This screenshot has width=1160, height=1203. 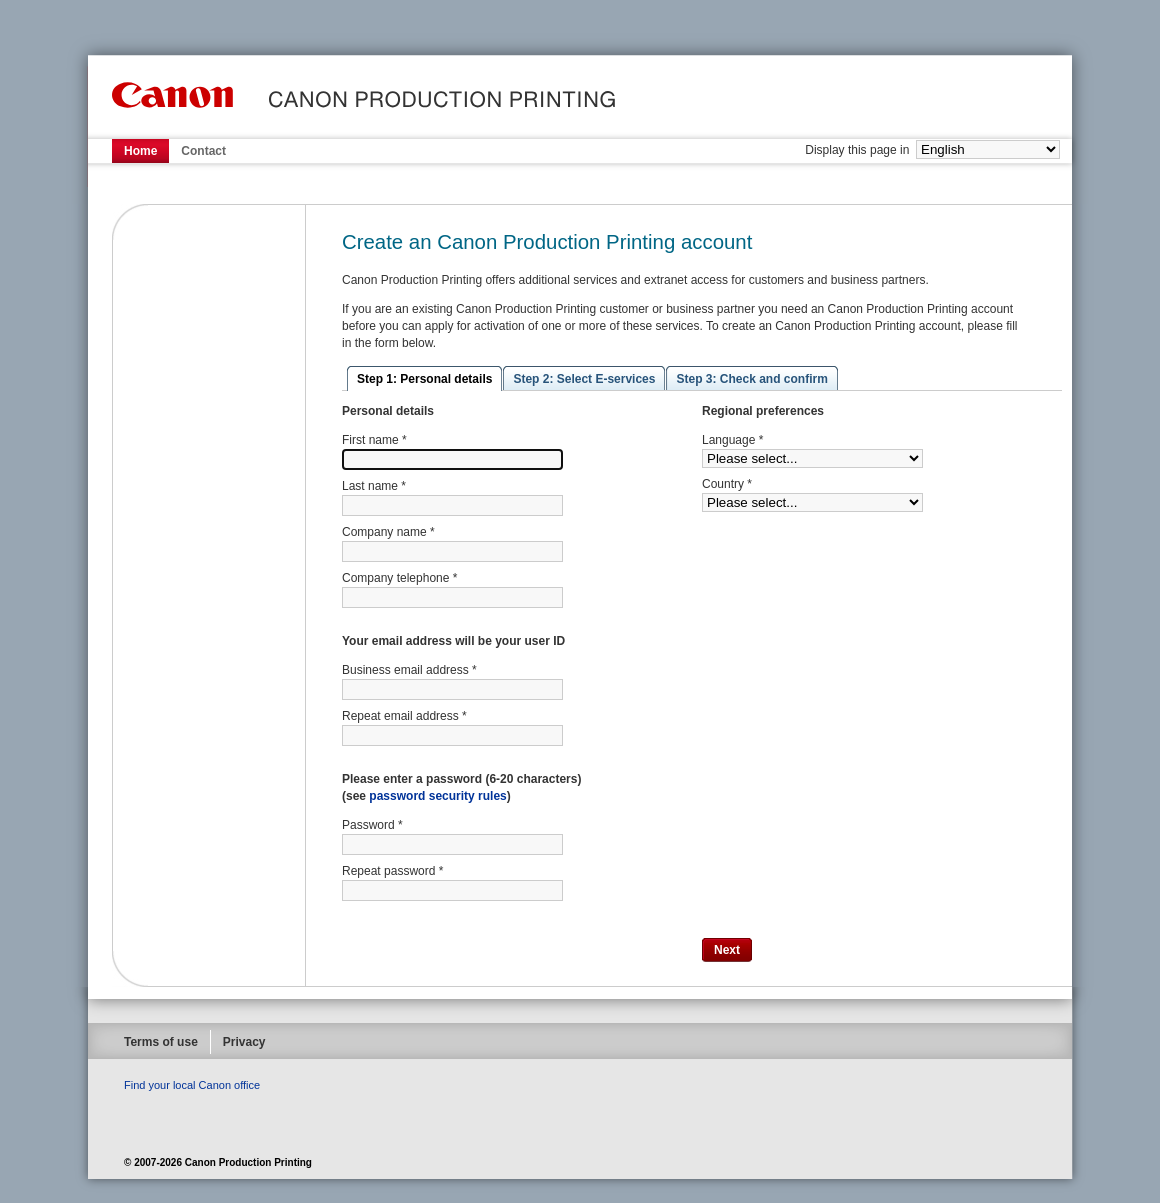 What do you see at coordinates (404, 716) in the screenshot?
I see `Repeat email address *` at bounding box center [404, 716].